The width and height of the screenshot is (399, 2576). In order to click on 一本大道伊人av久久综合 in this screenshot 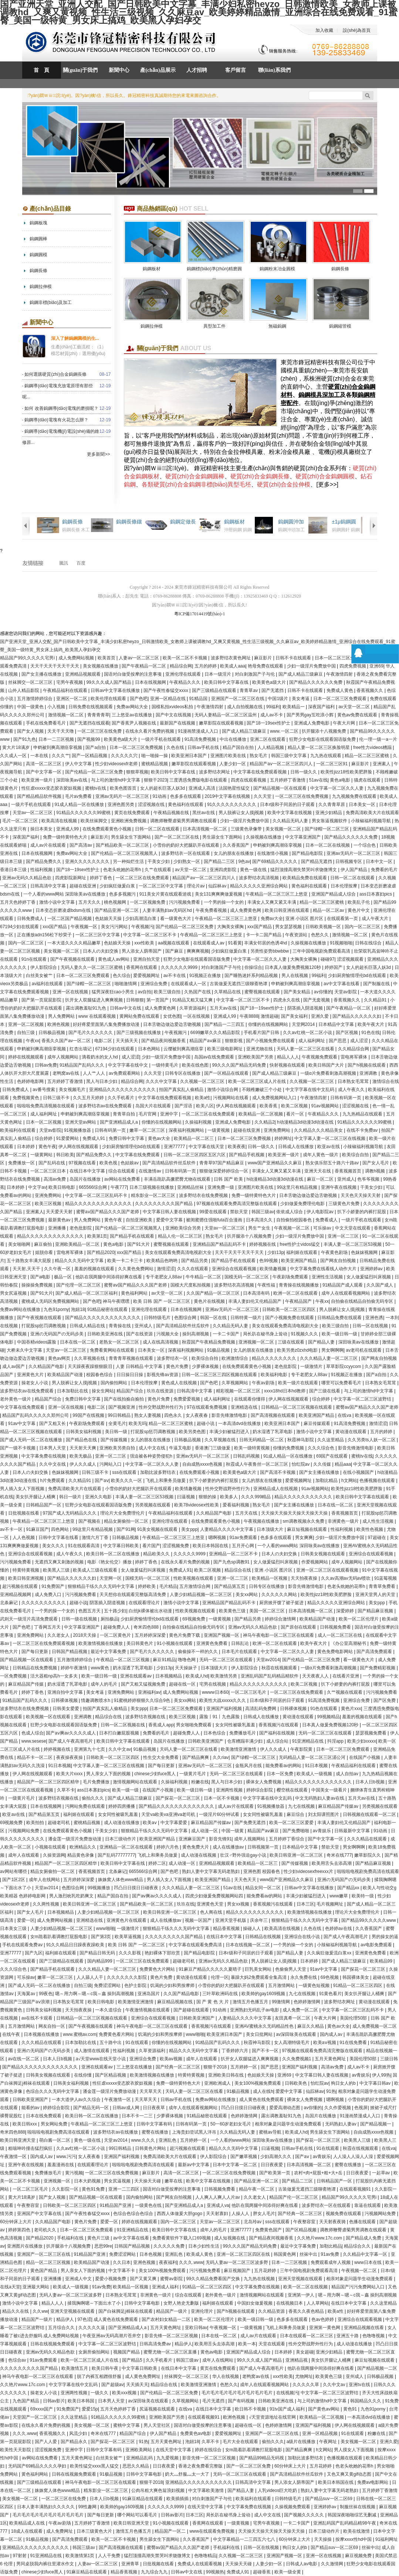, I will do `click(77, 2099)`.